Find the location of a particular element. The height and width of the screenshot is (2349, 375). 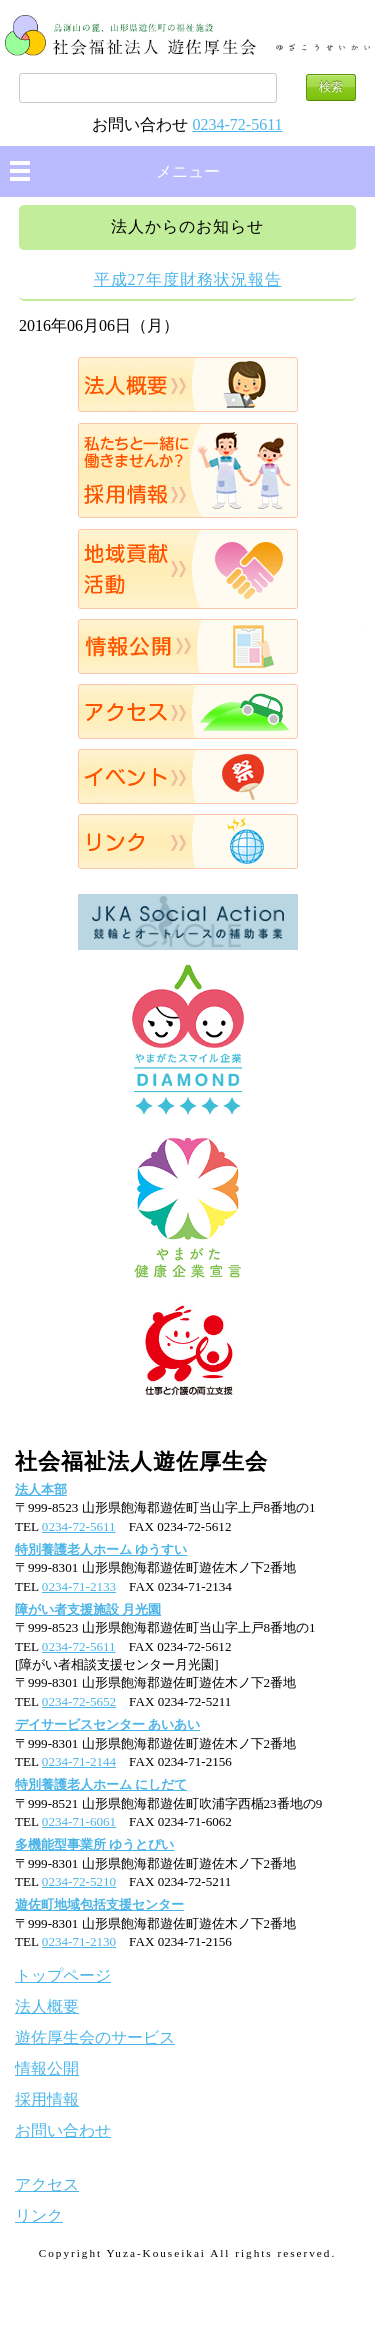

0234-72-5210 is located at coordinates (79, 1881).